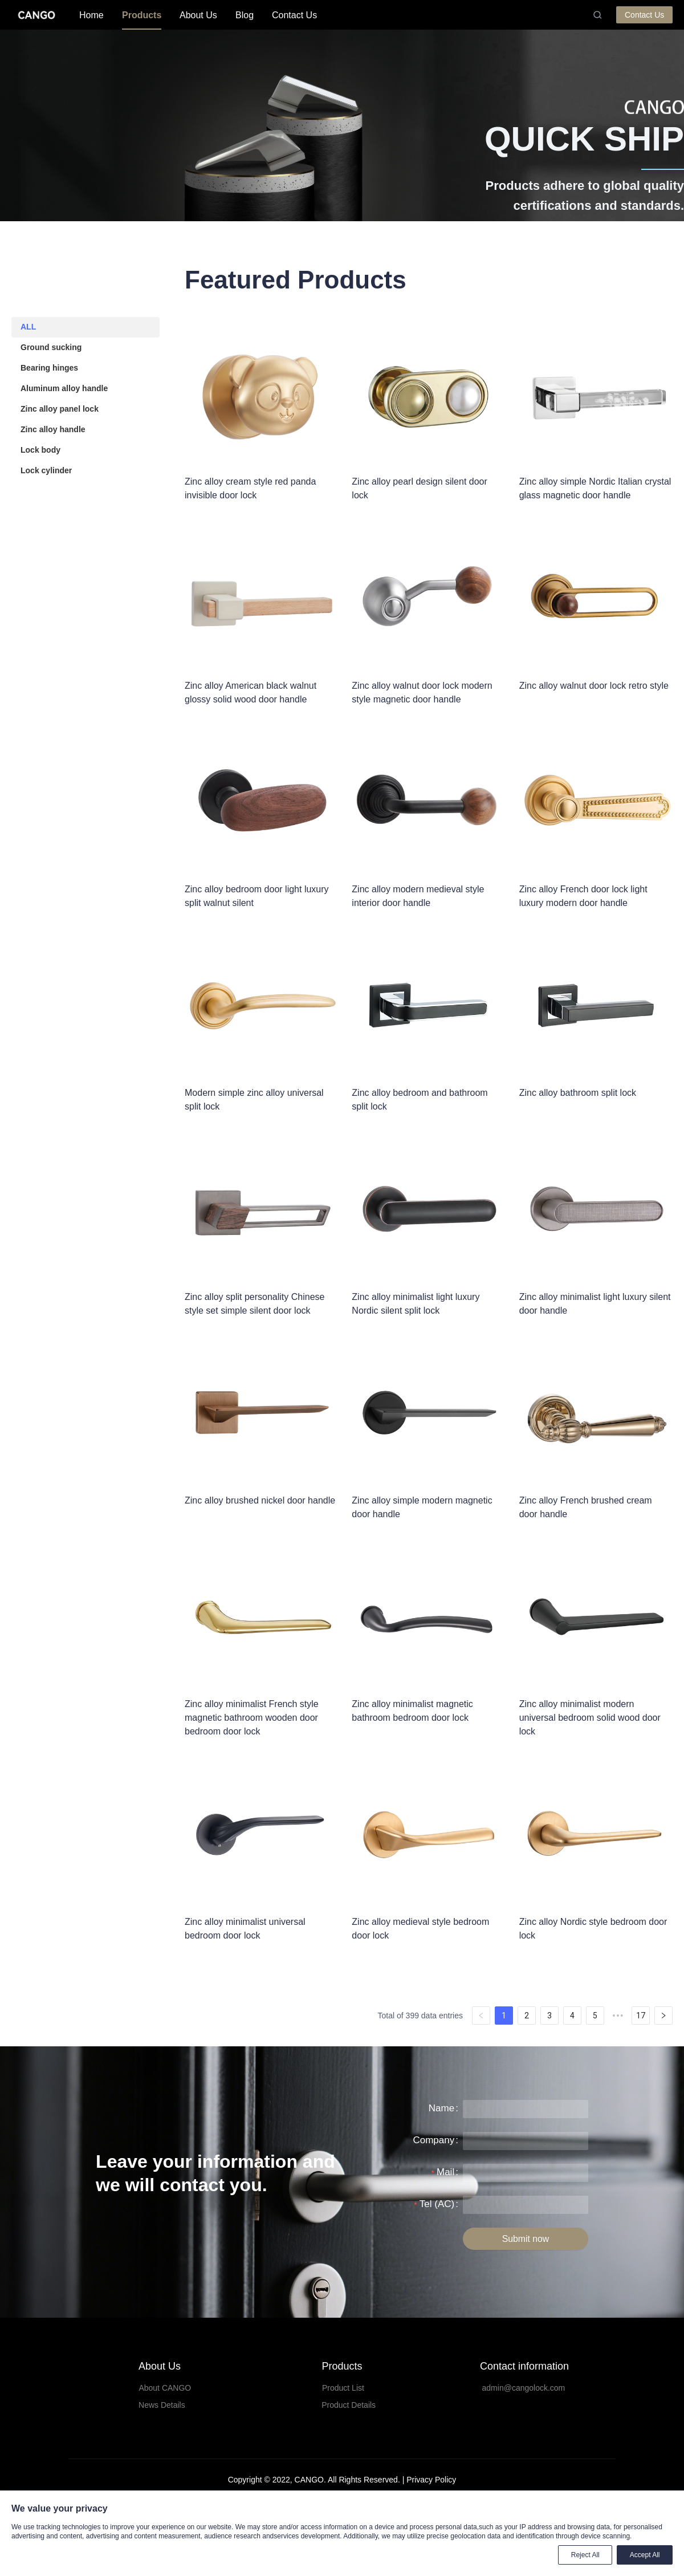  Describe the element at coordinates (445, 2172) in the screenshot. I see `Mail` at that location.